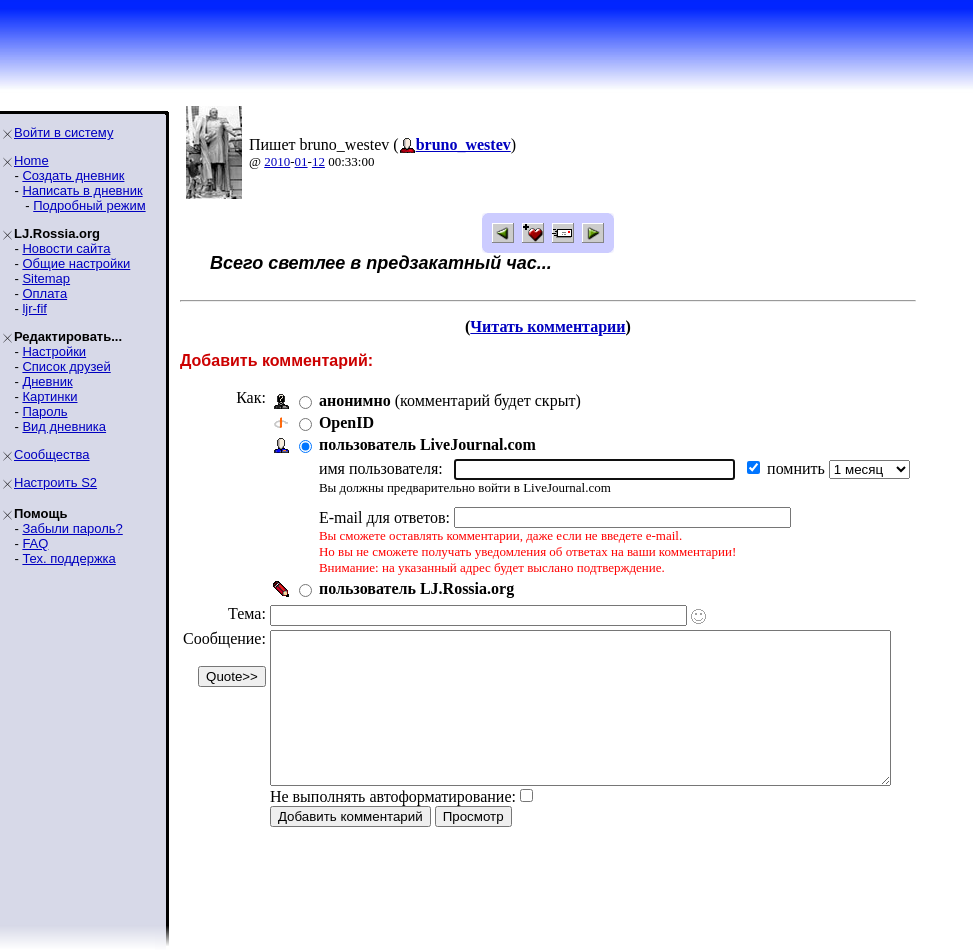 The height and width of the screenshot is (950, 973). I want to click on Sitemap, so click(46, 278).